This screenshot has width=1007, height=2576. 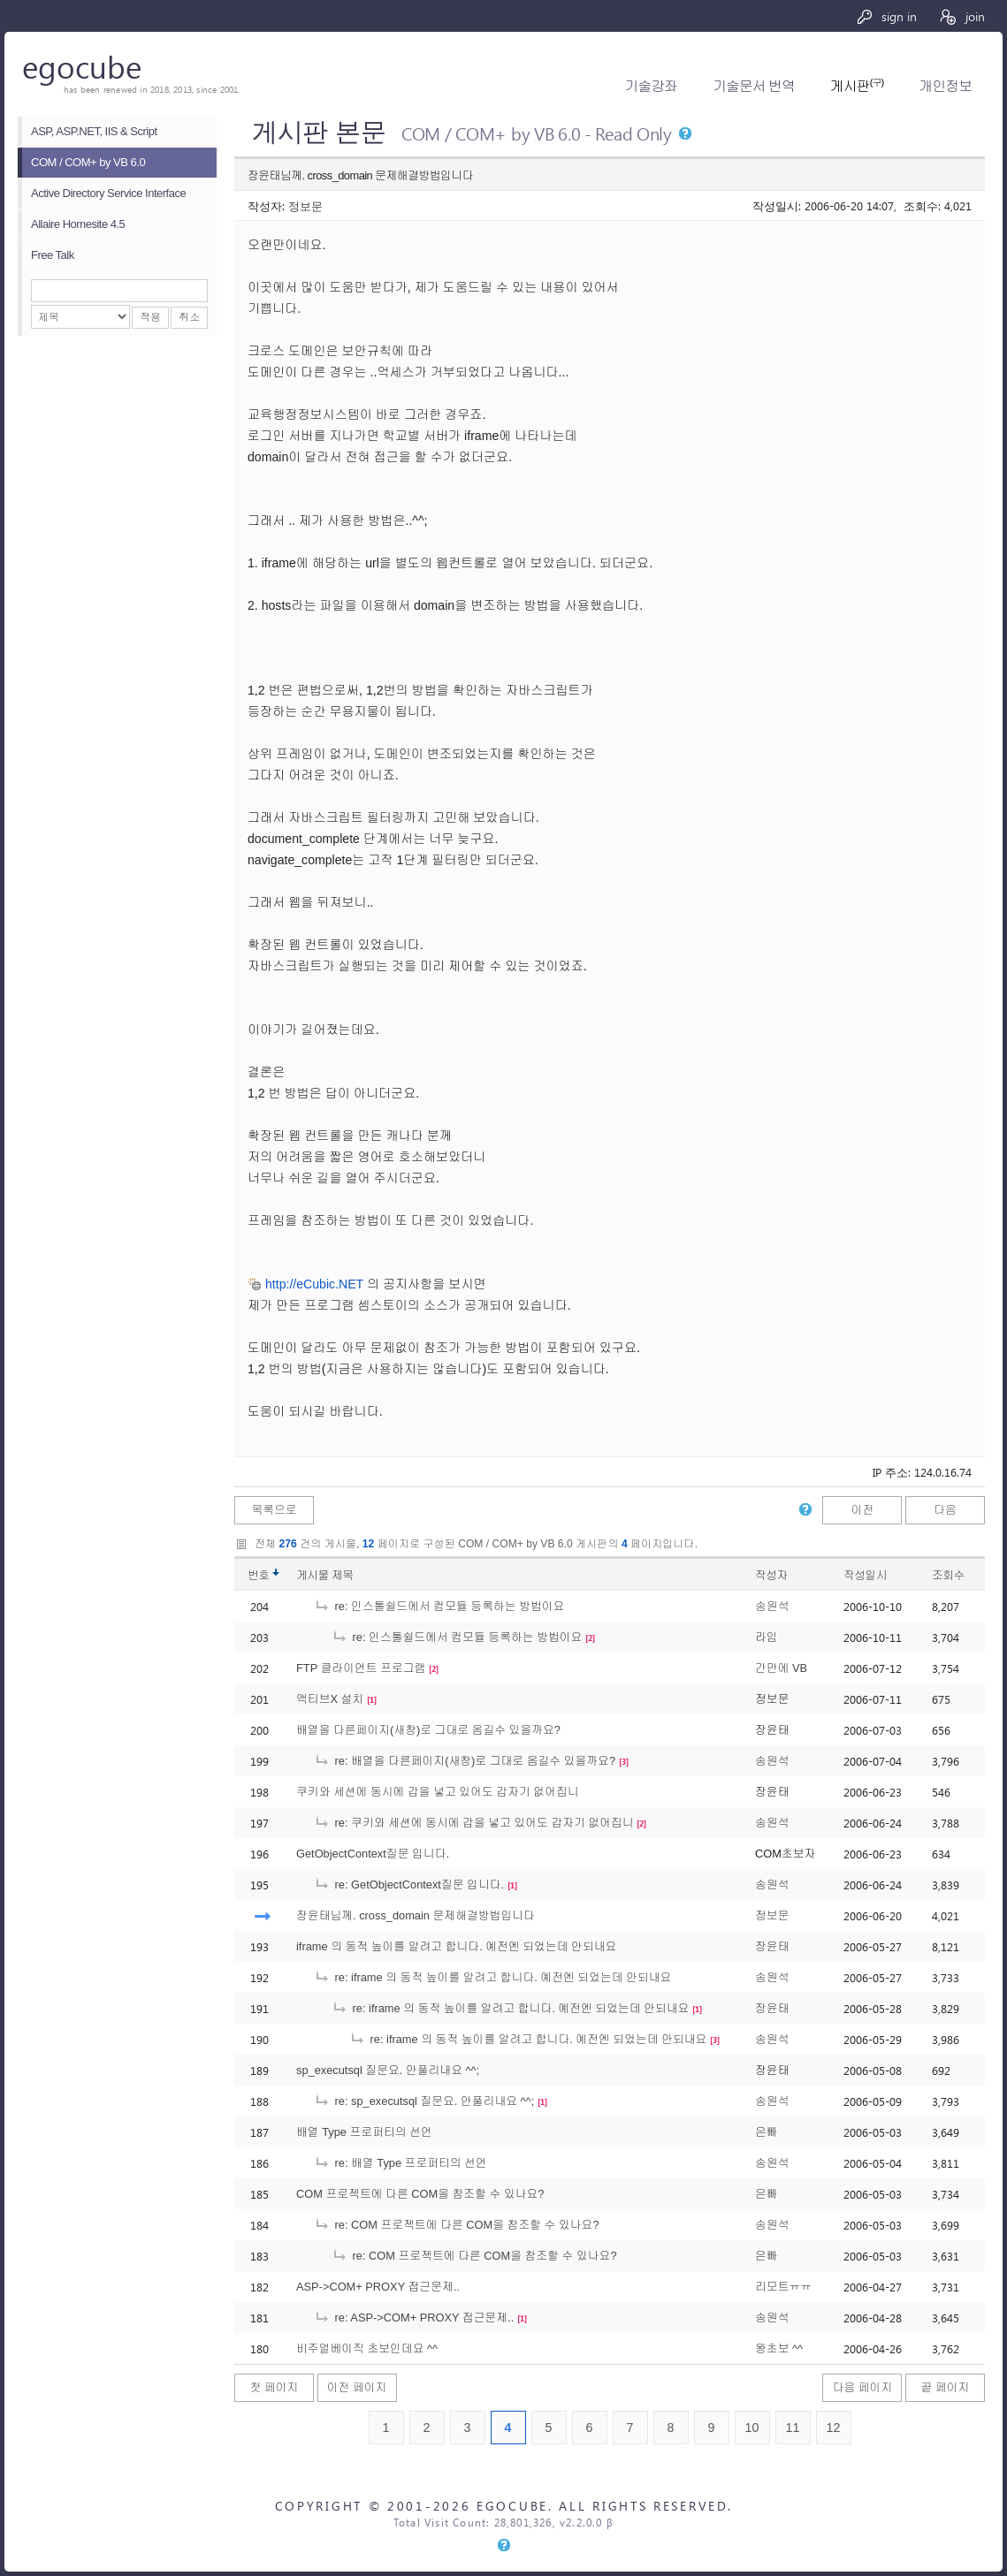 I want to click on 장윤태, so click(x=772, y=1946).